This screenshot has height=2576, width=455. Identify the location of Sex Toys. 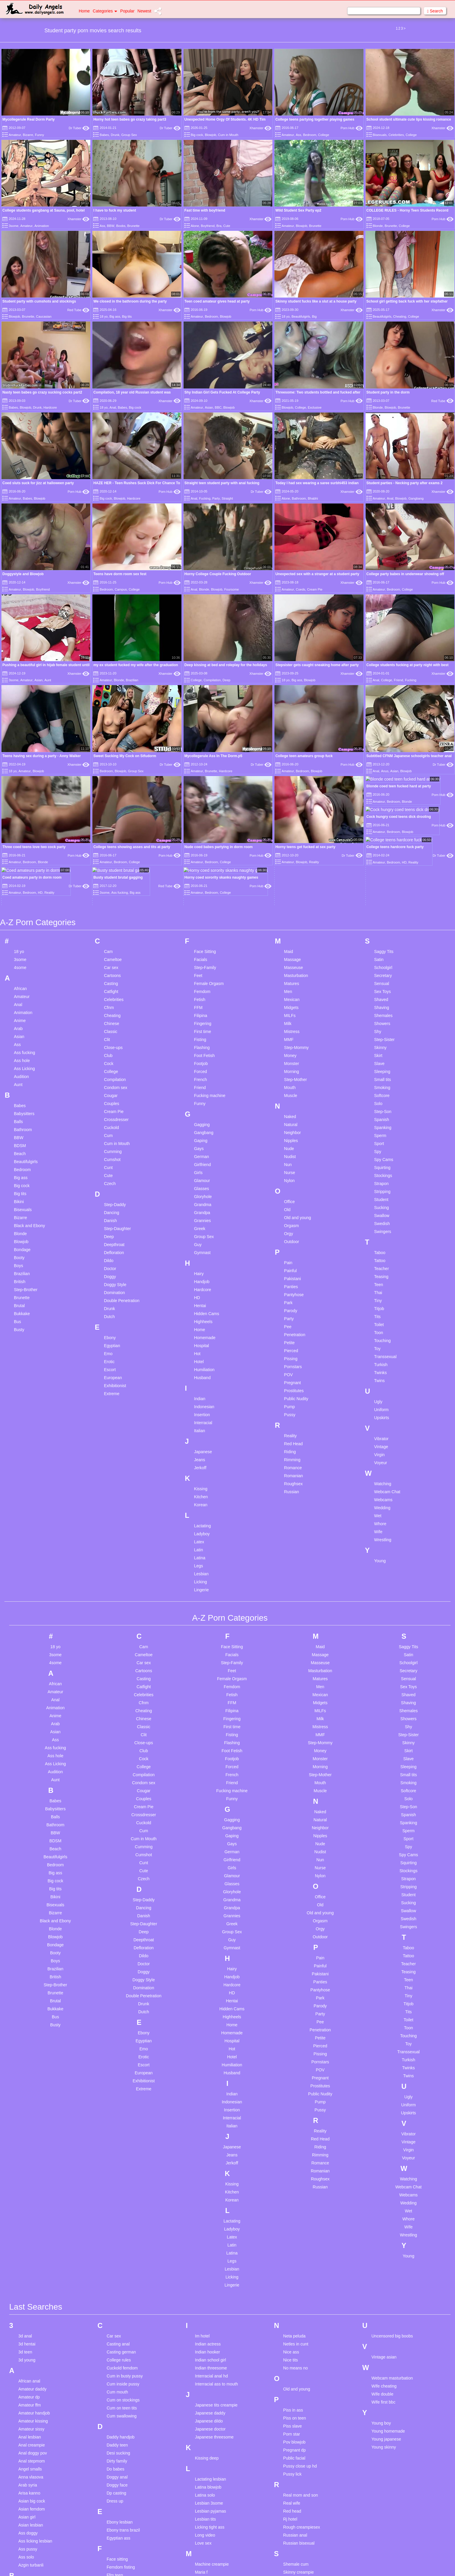
(382, 885).